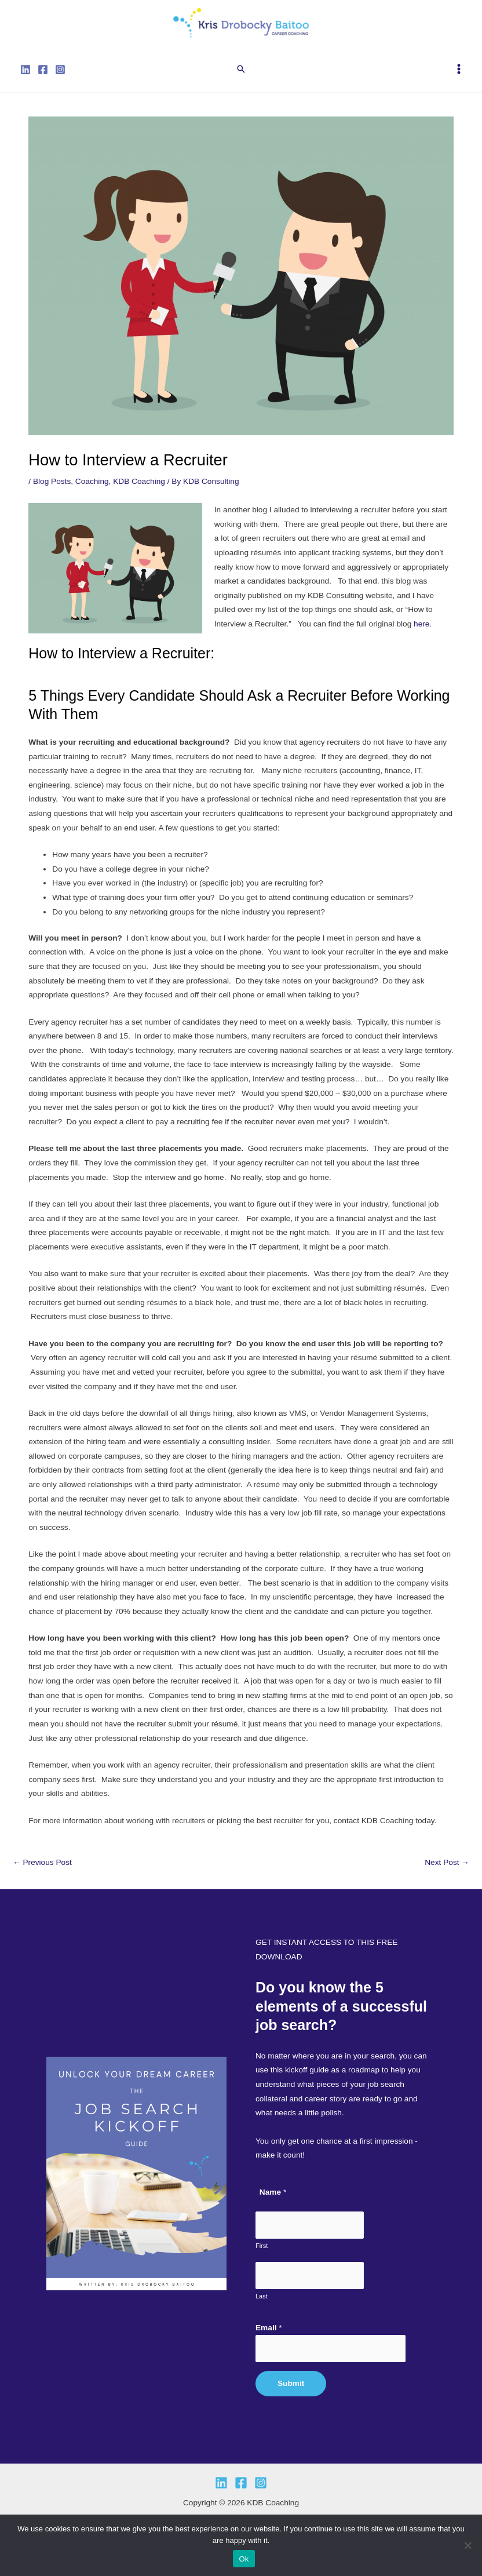  I want to click on Coaching, so click(92, 488).